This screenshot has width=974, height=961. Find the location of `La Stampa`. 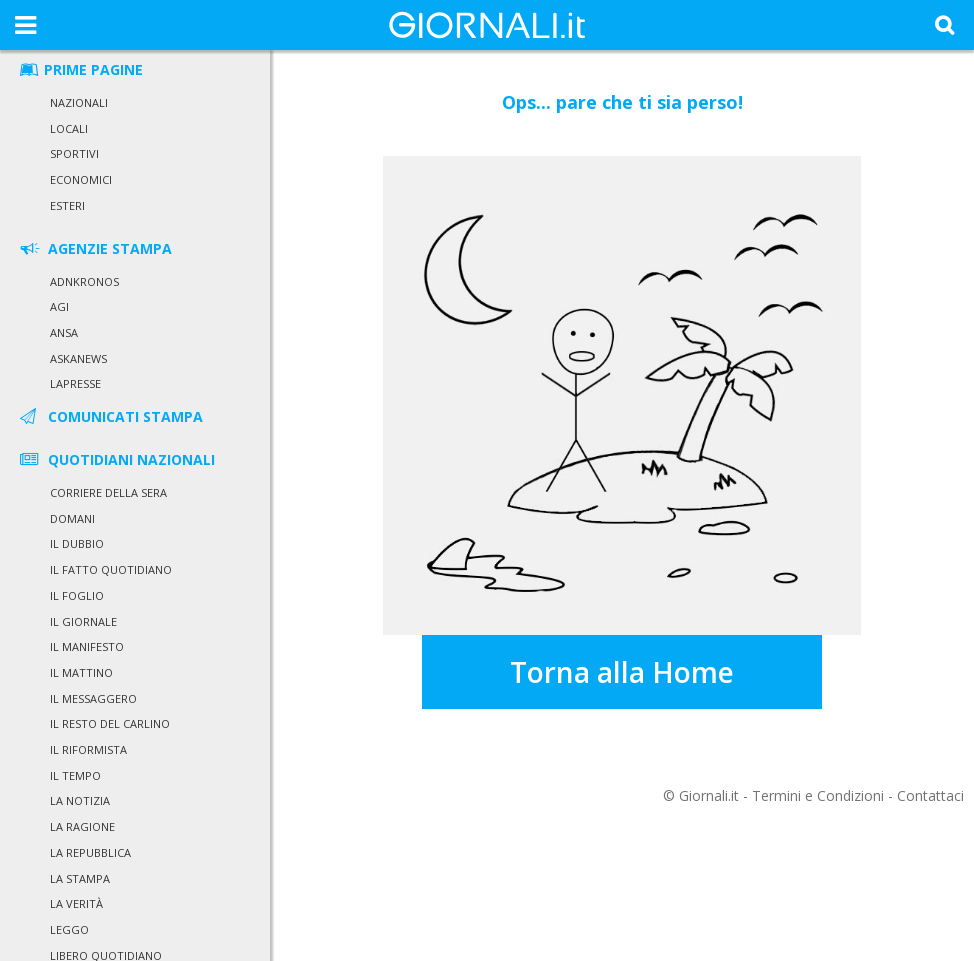

La Stampa is located at coordinates (80, 878).